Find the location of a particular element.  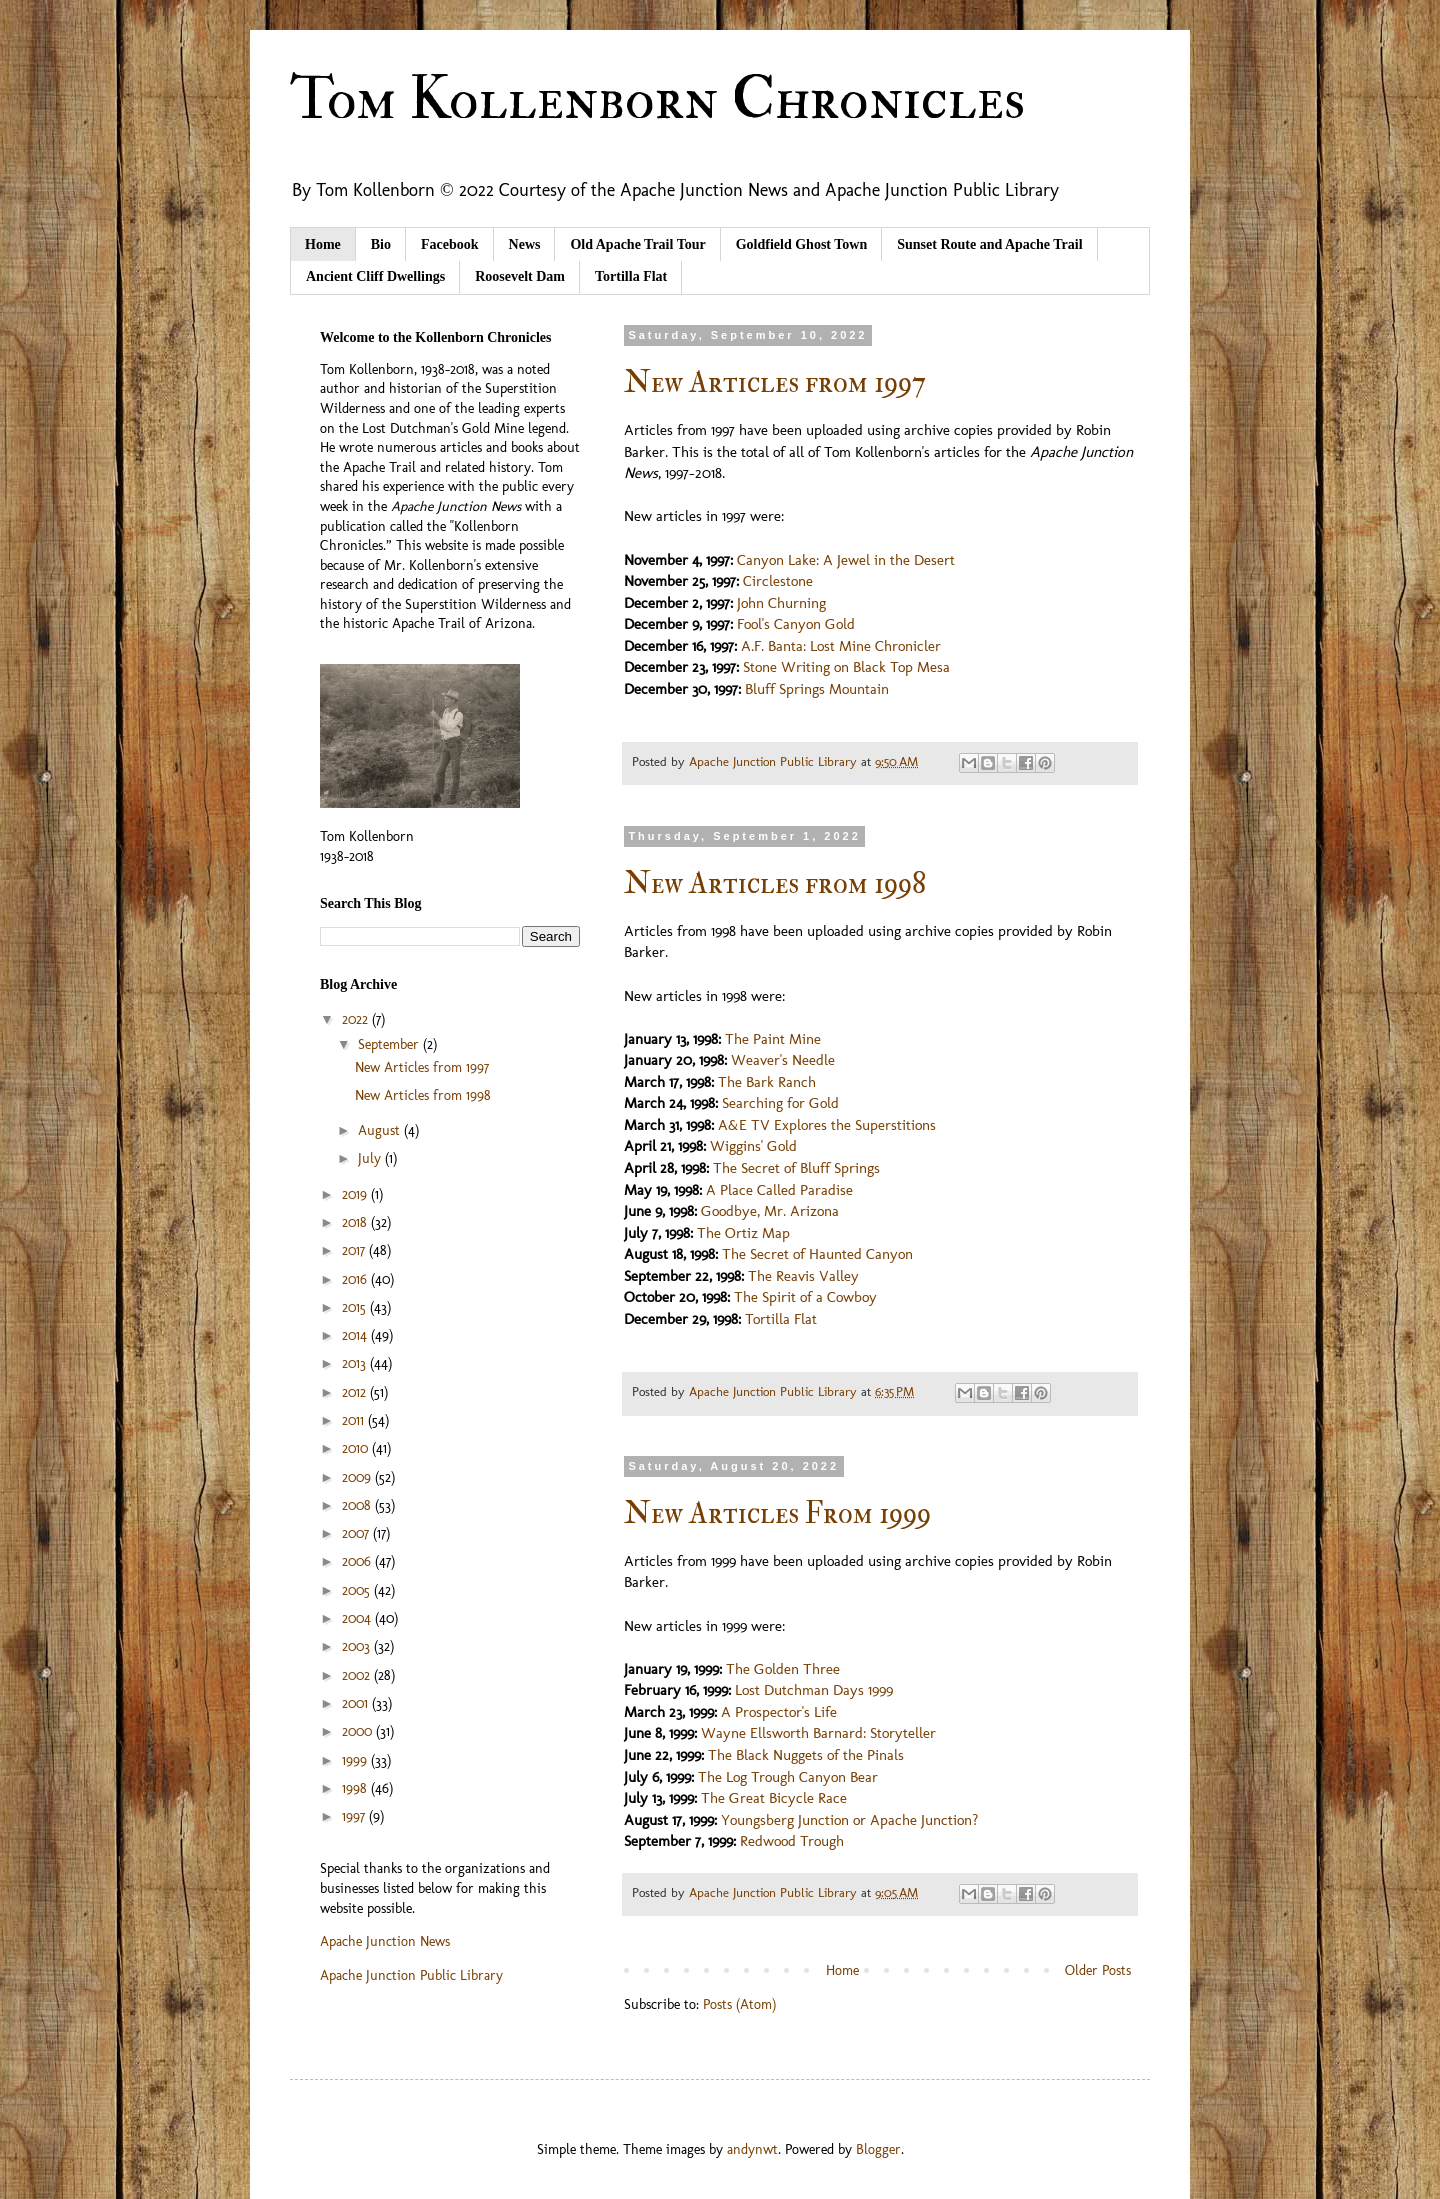

New Articles From 1999 is located at coordinates (777, 1513).